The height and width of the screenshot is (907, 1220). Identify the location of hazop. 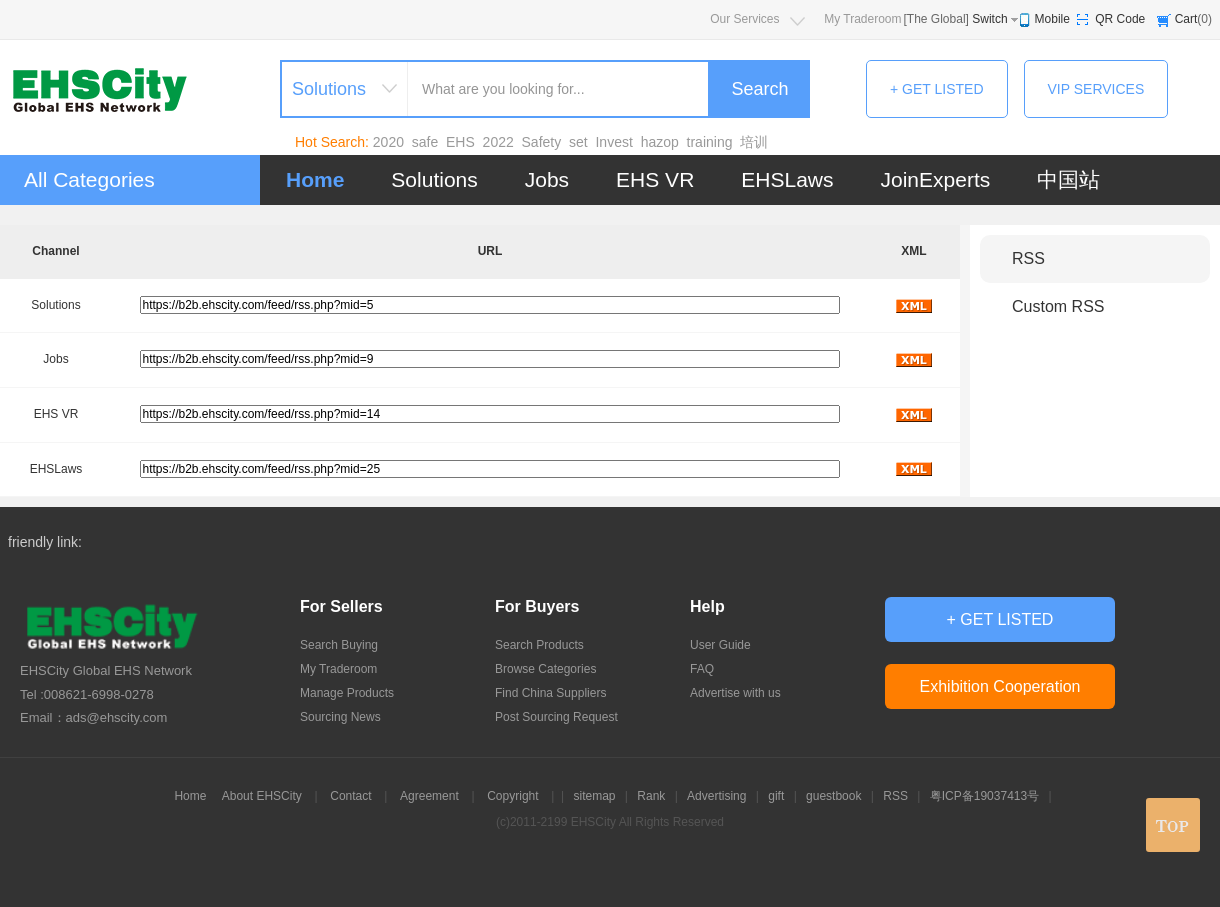
(660, 142).